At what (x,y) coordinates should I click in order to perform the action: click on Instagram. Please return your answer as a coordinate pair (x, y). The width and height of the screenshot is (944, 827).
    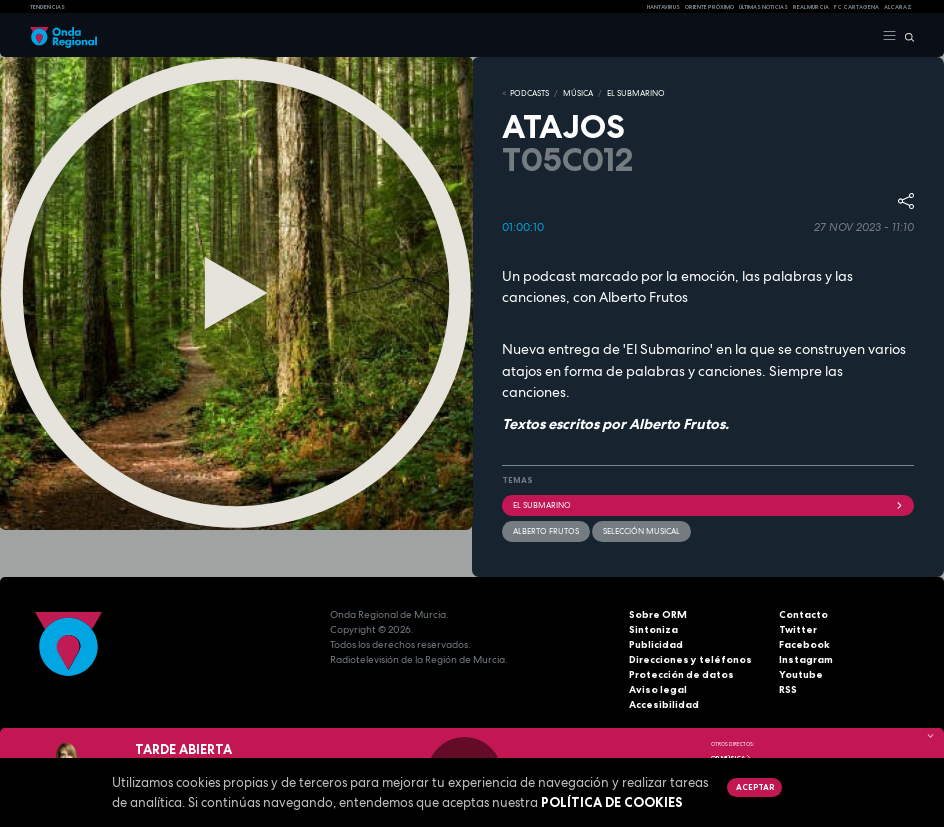
    Looking at the image, I should click on (806, 659).